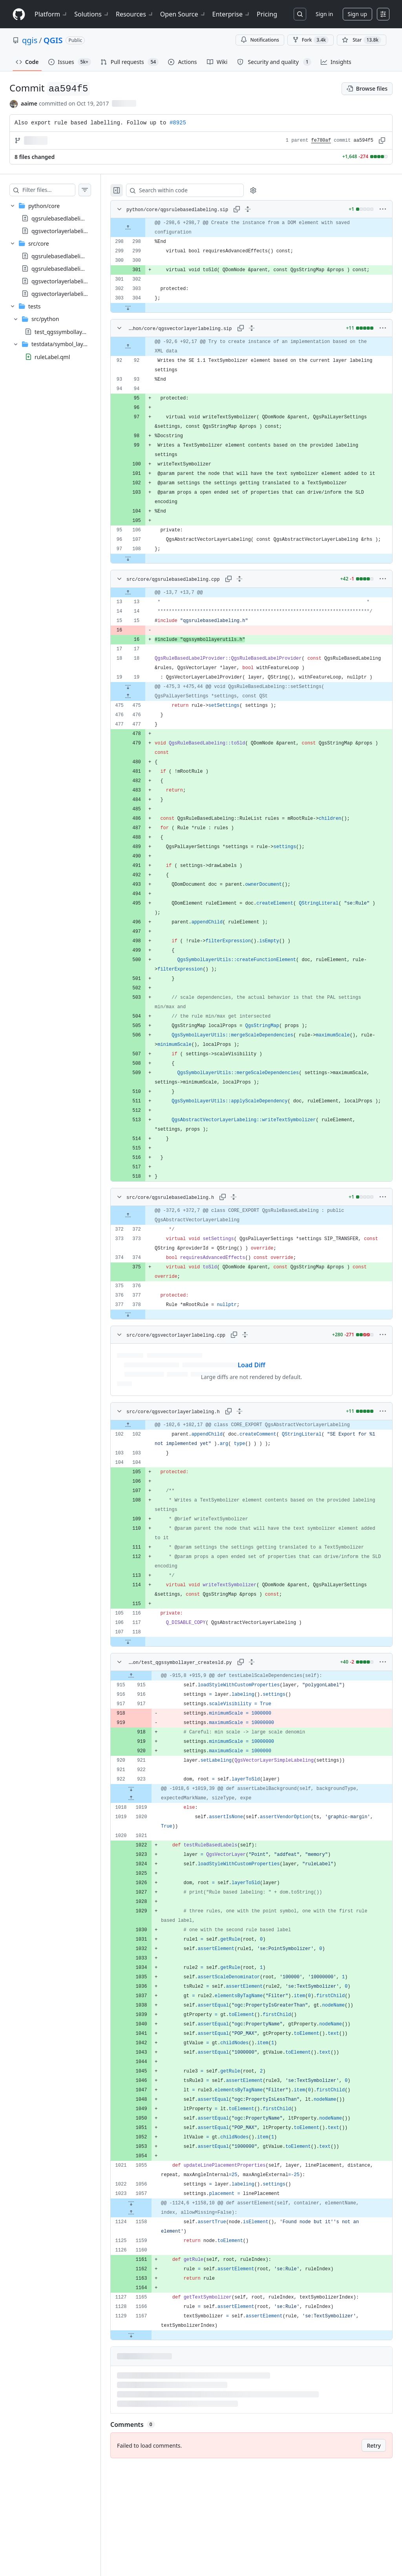 The image size is (402, 2576). I want to click on Enterprise, so click(231, 14).